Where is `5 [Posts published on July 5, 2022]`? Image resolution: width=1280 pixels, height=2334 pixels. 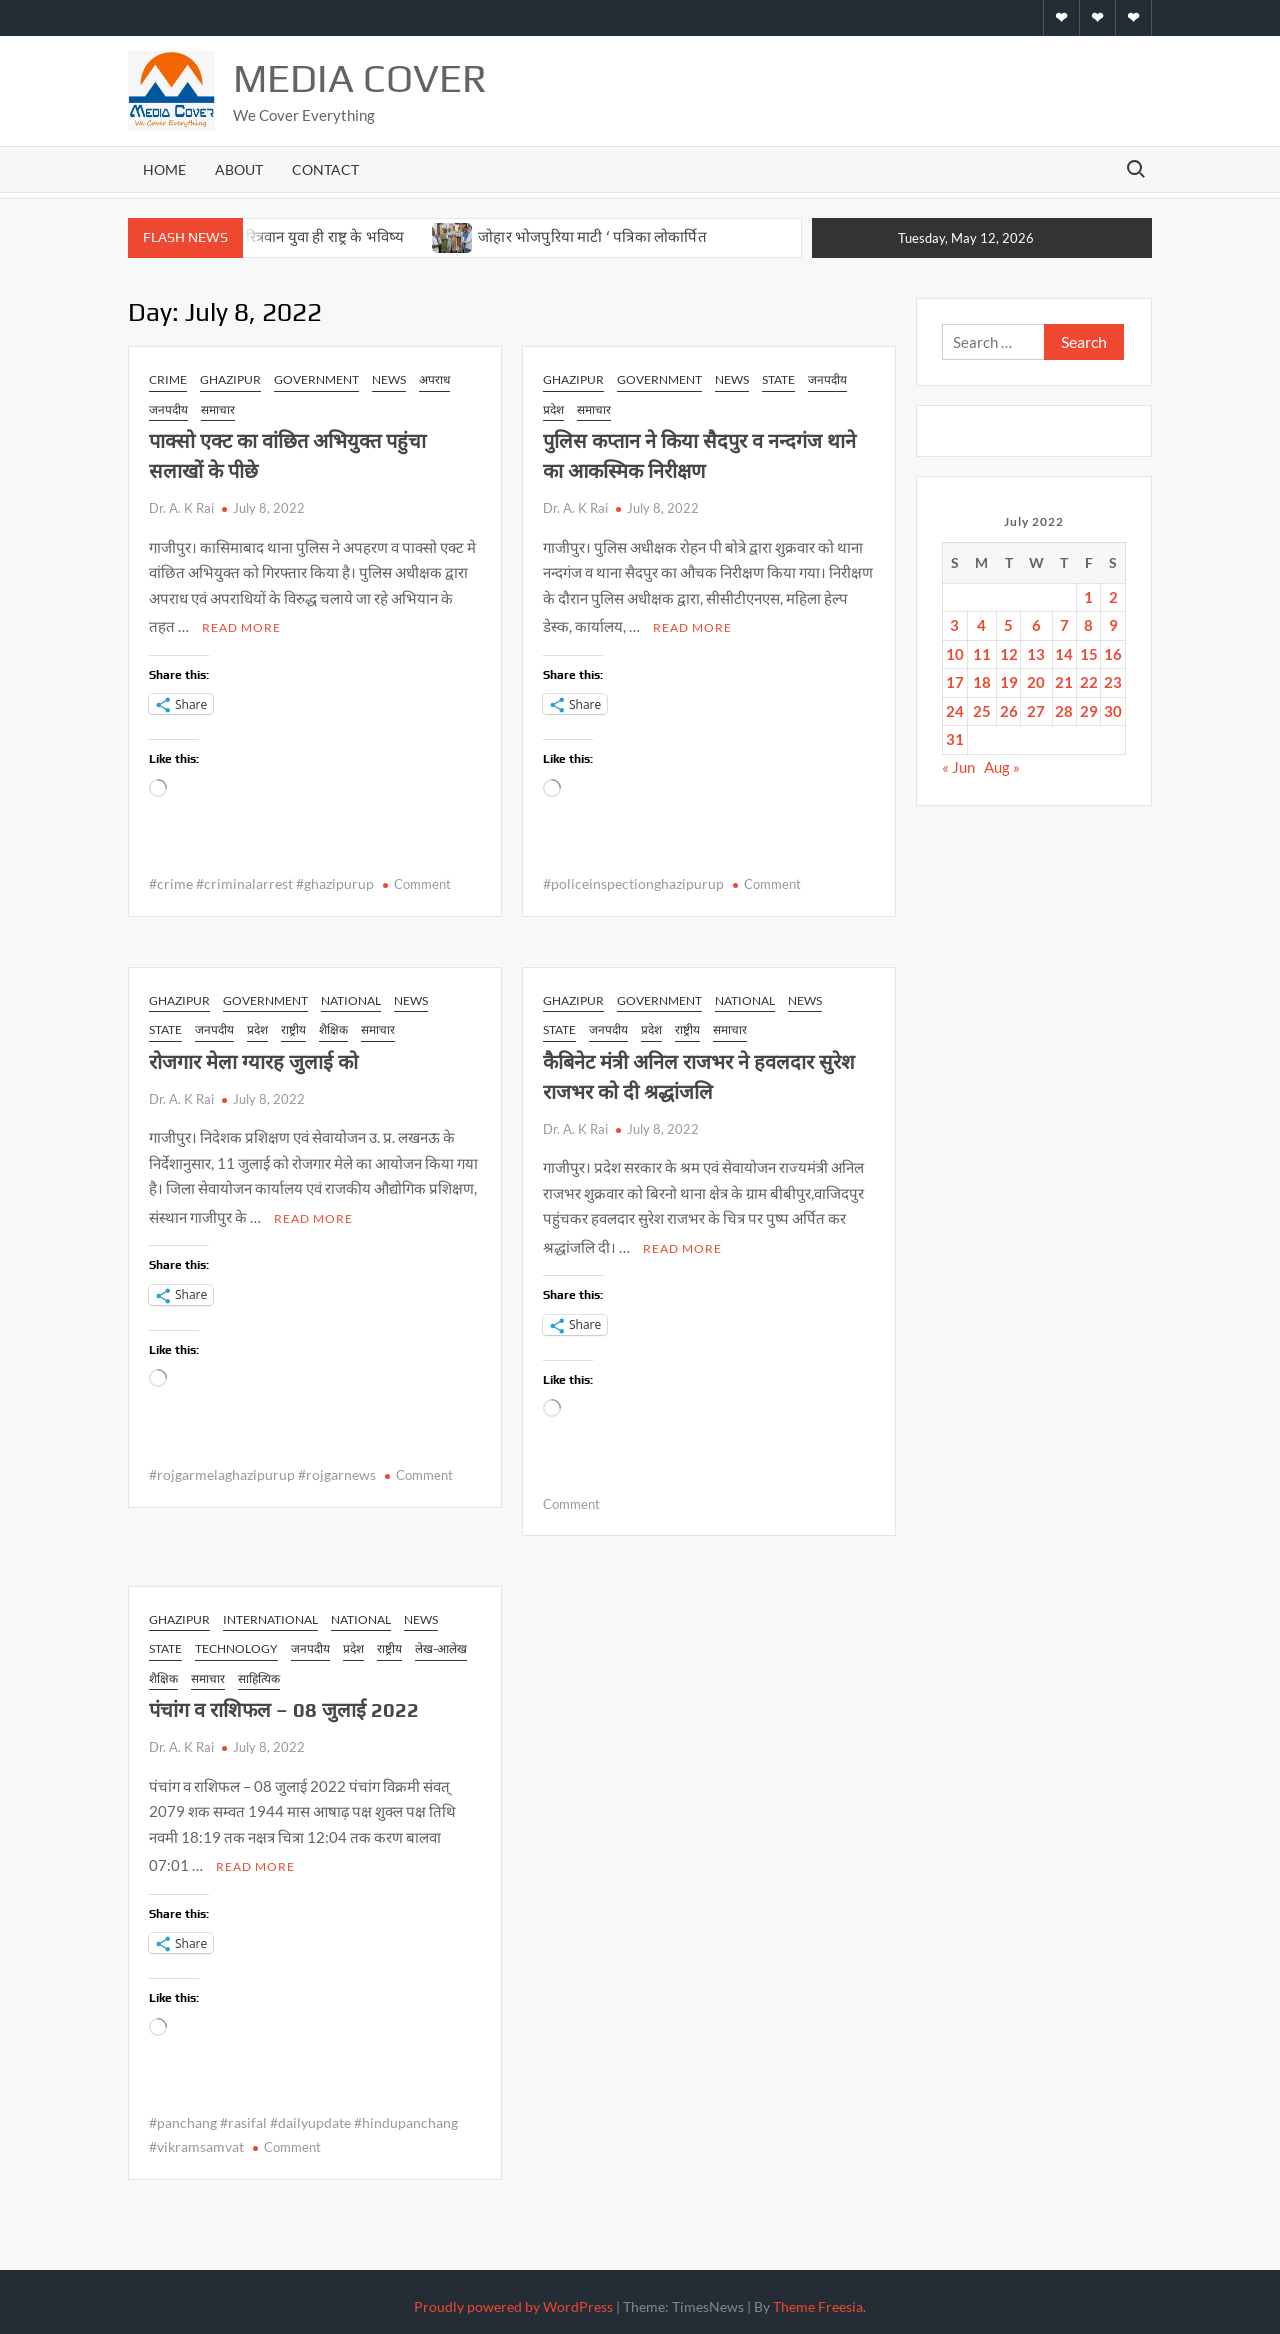
5 [Posts published on July 5, 2022] is located at coordinates (1008, 625).